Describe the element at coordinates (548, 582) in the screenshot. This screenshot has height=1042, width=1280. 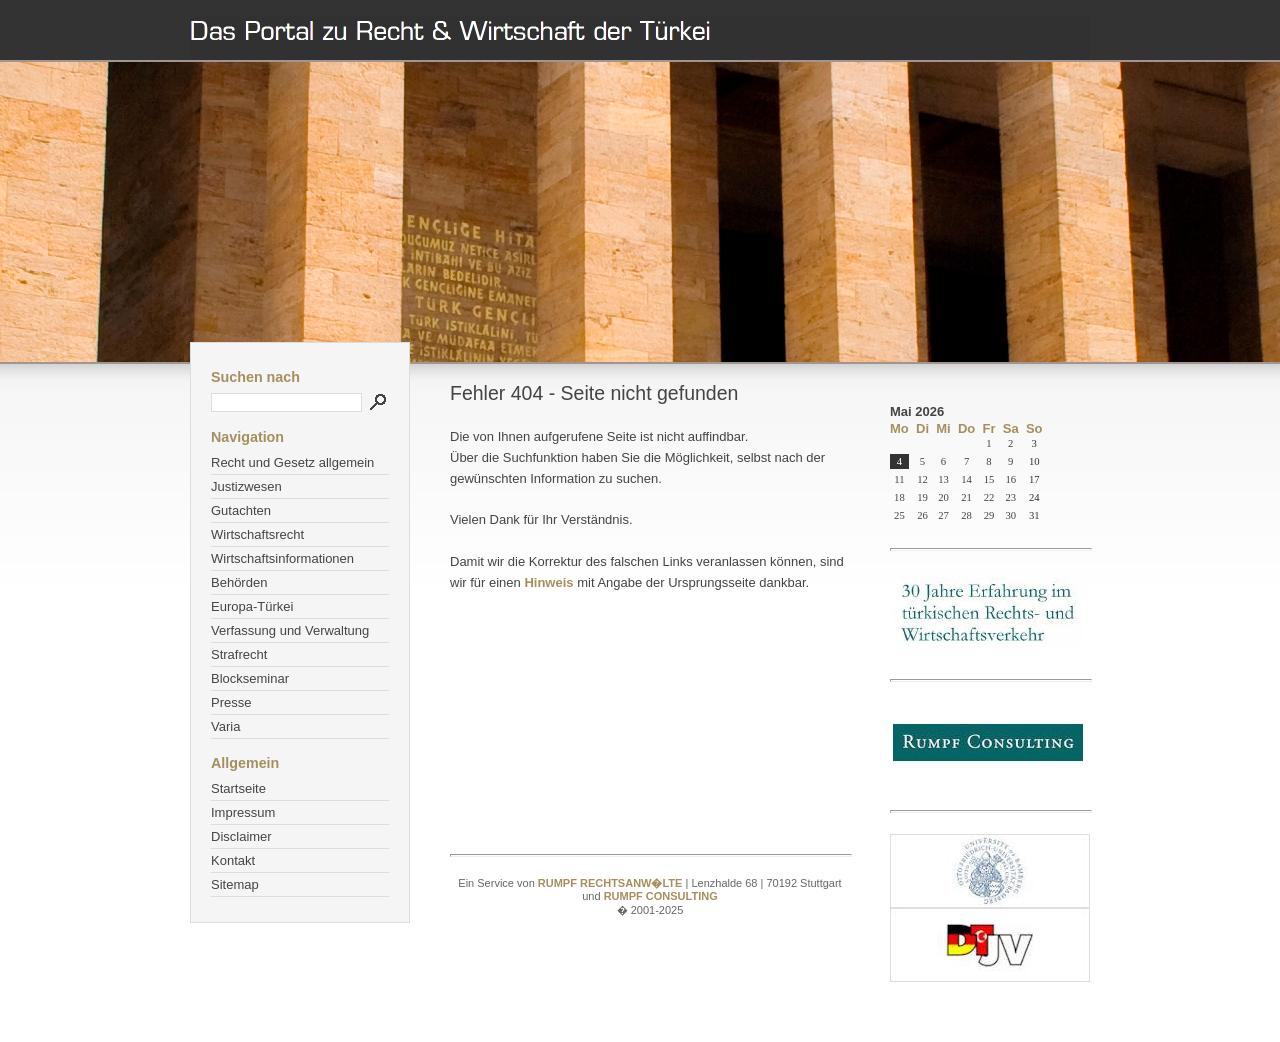
I see `Hinweis` at that location.